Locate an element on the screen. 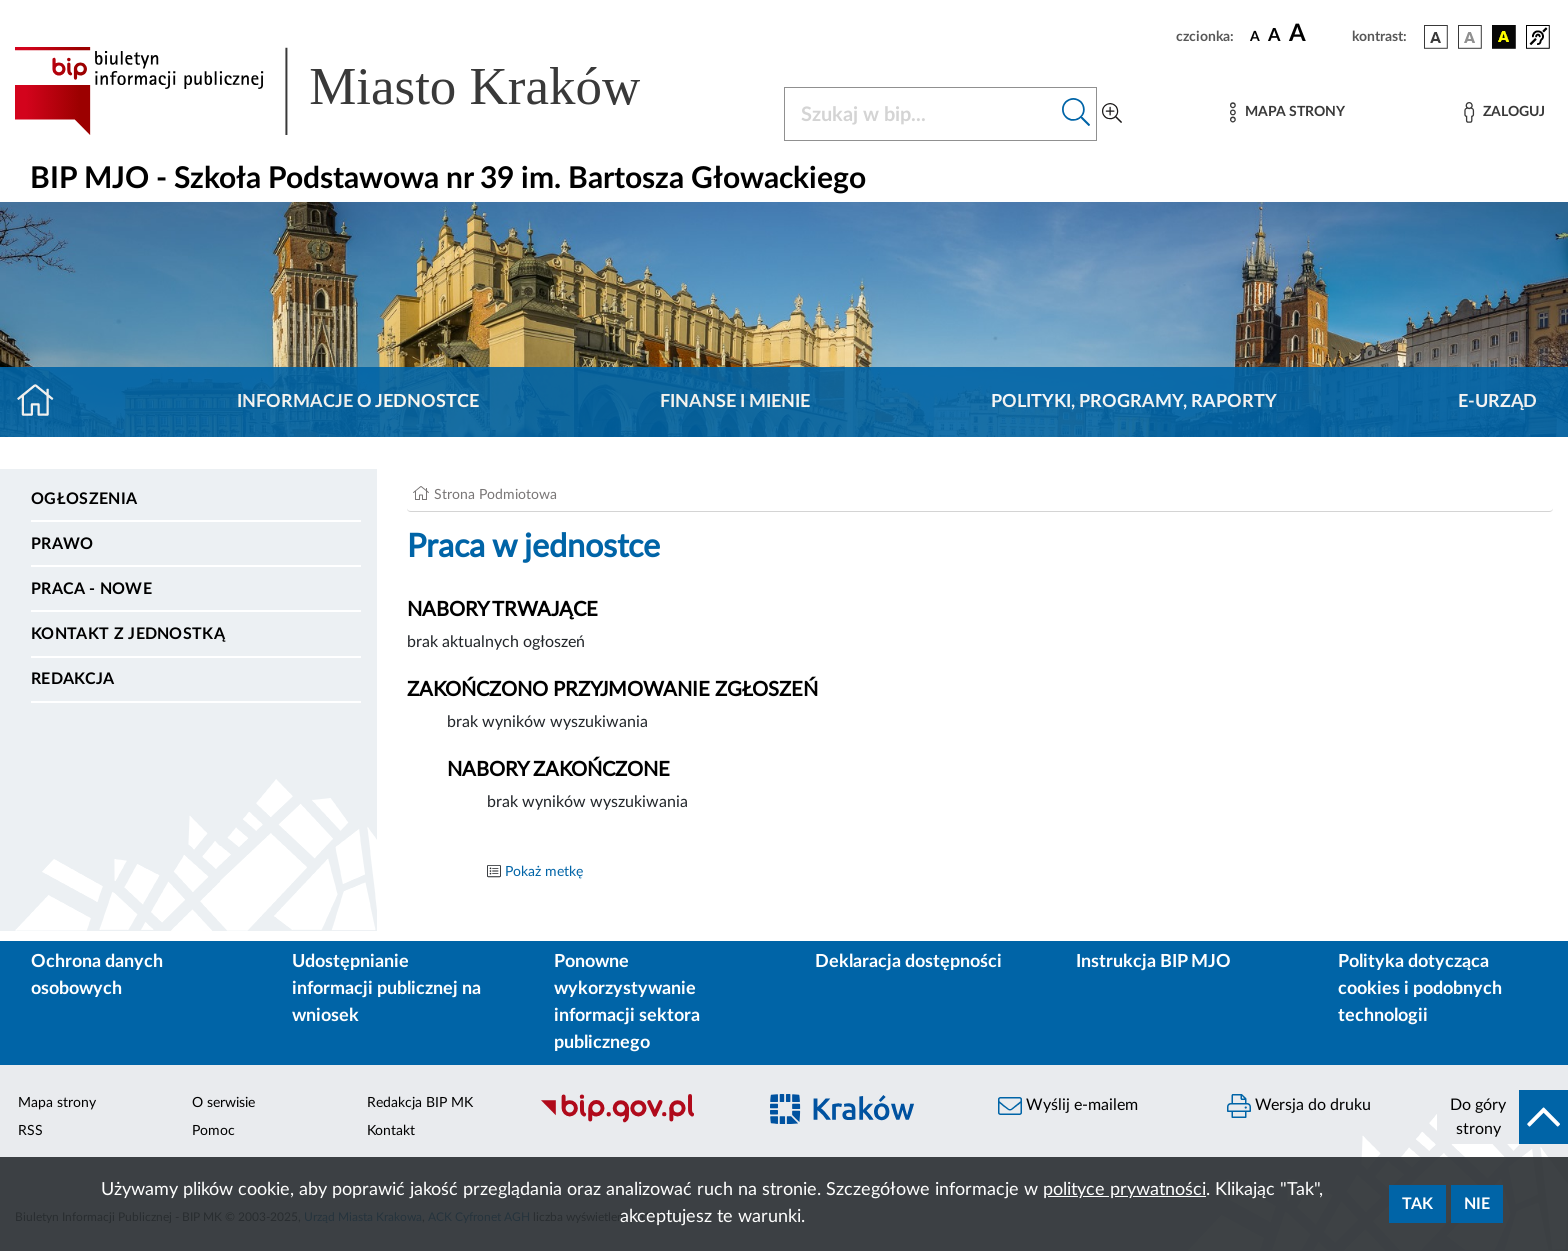  [Mapa strony] is located at coordinates (1287, 112).